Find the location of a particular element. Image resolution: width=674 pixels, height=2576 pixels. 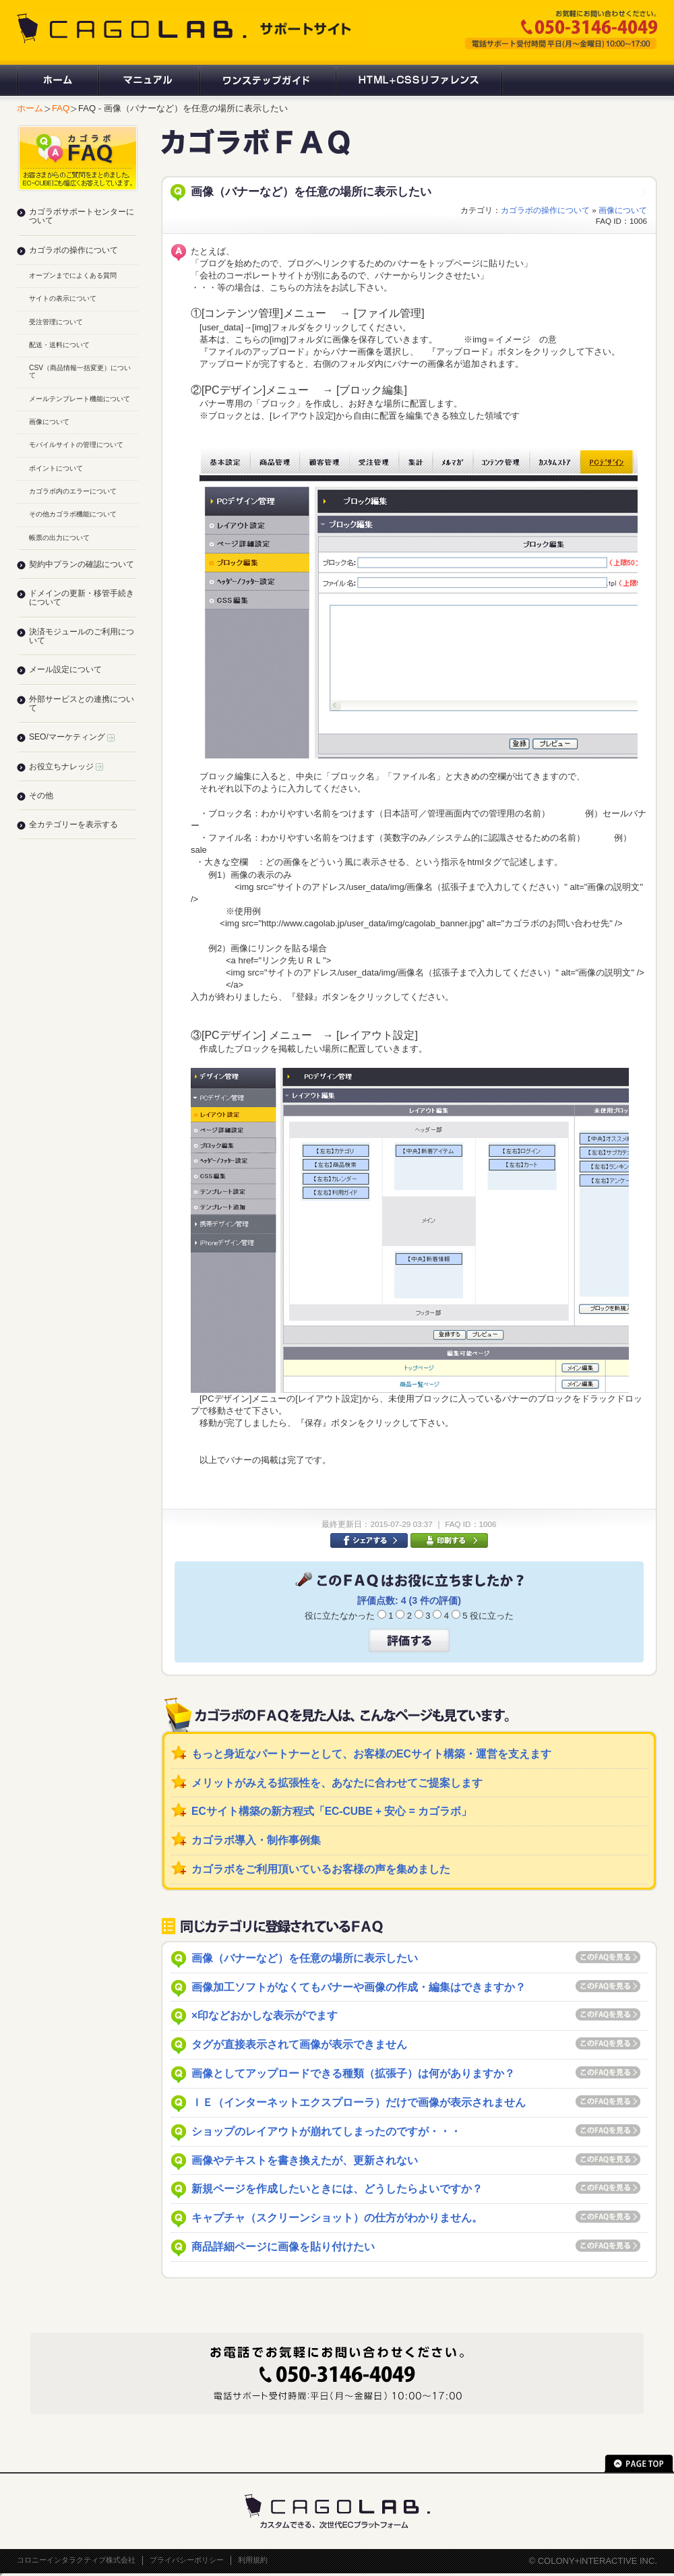

ショップのレイアウトが崩れてしまったのですが・・・ is located at coordinates (326, 2131).